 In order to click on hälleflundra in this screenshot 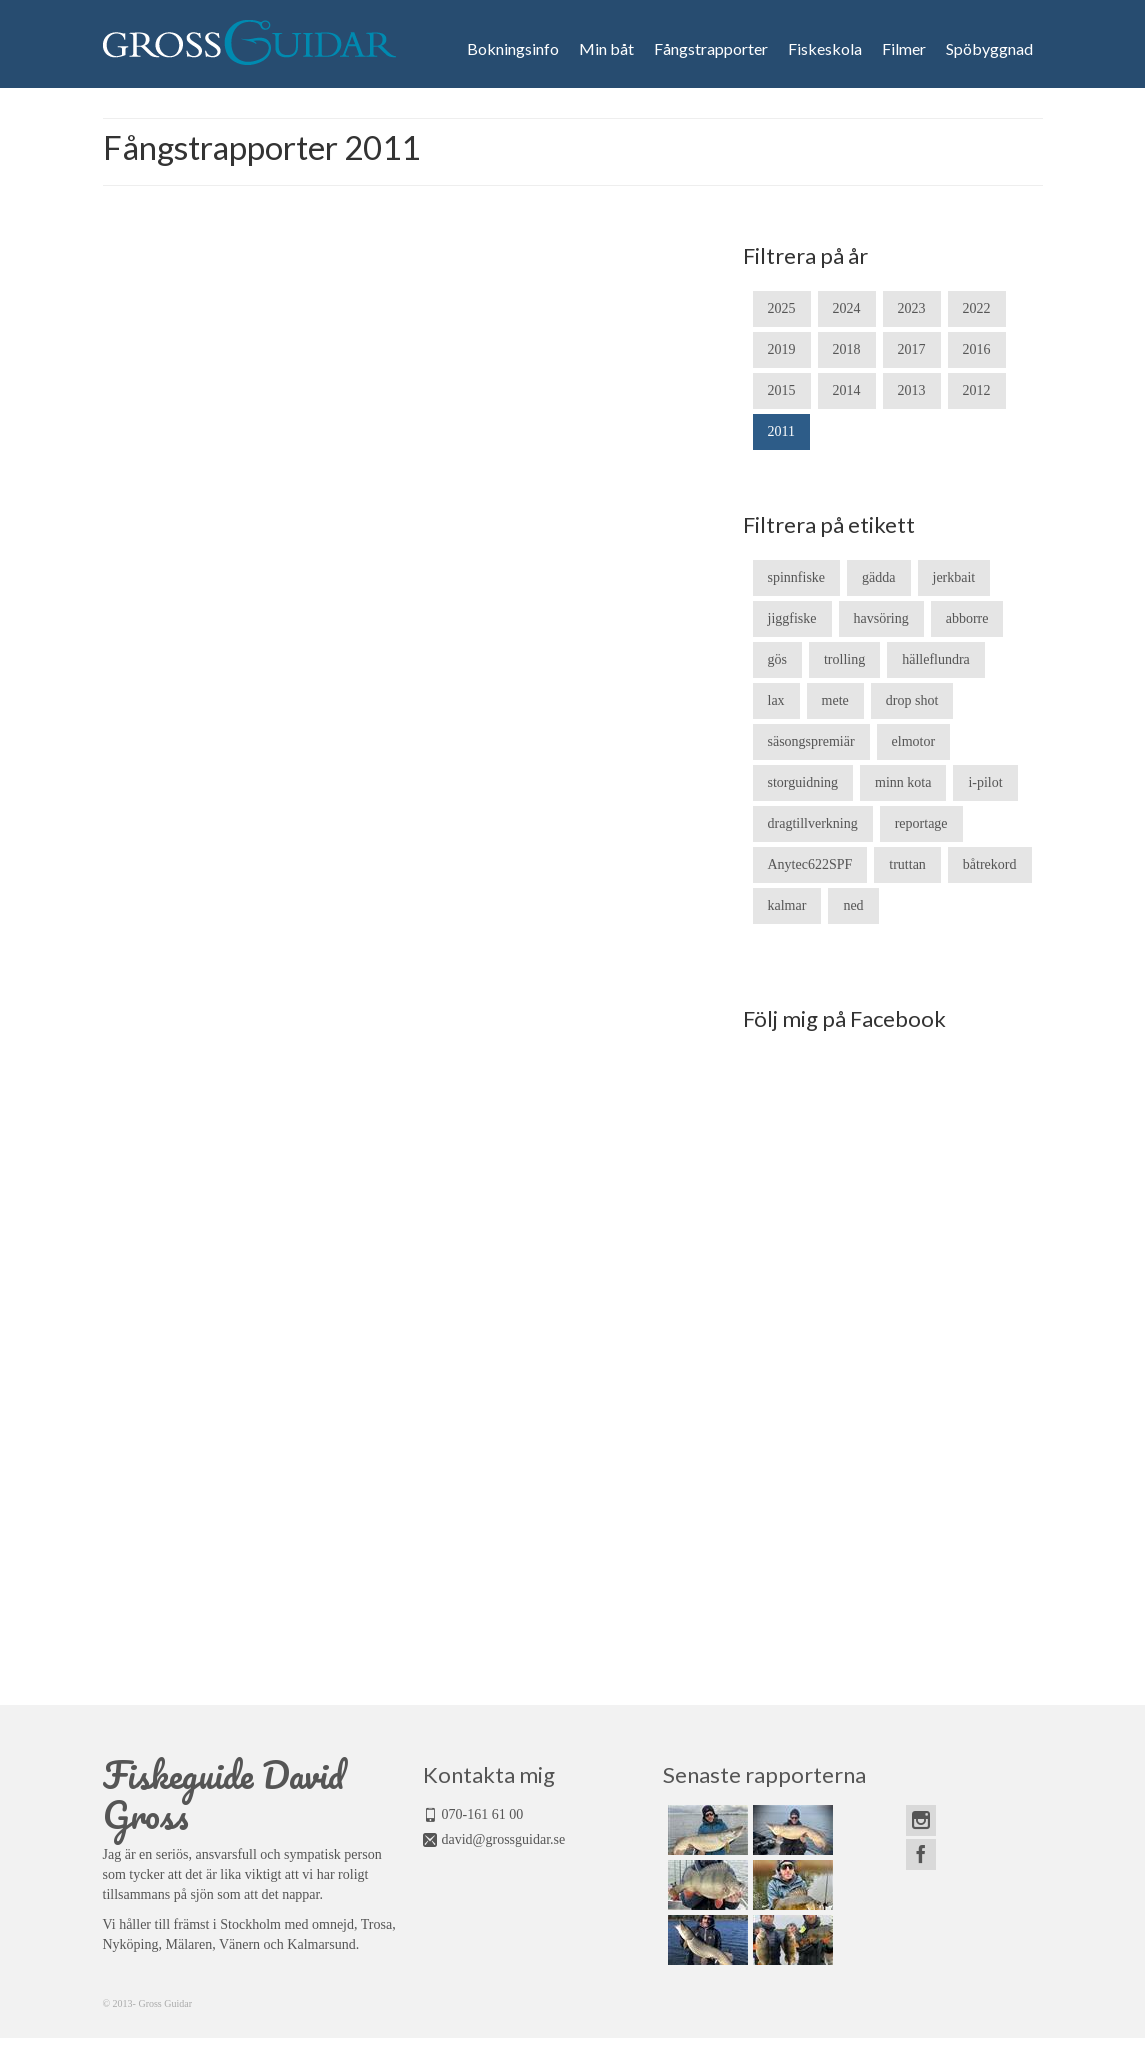, I will do `click(936, 659)`.